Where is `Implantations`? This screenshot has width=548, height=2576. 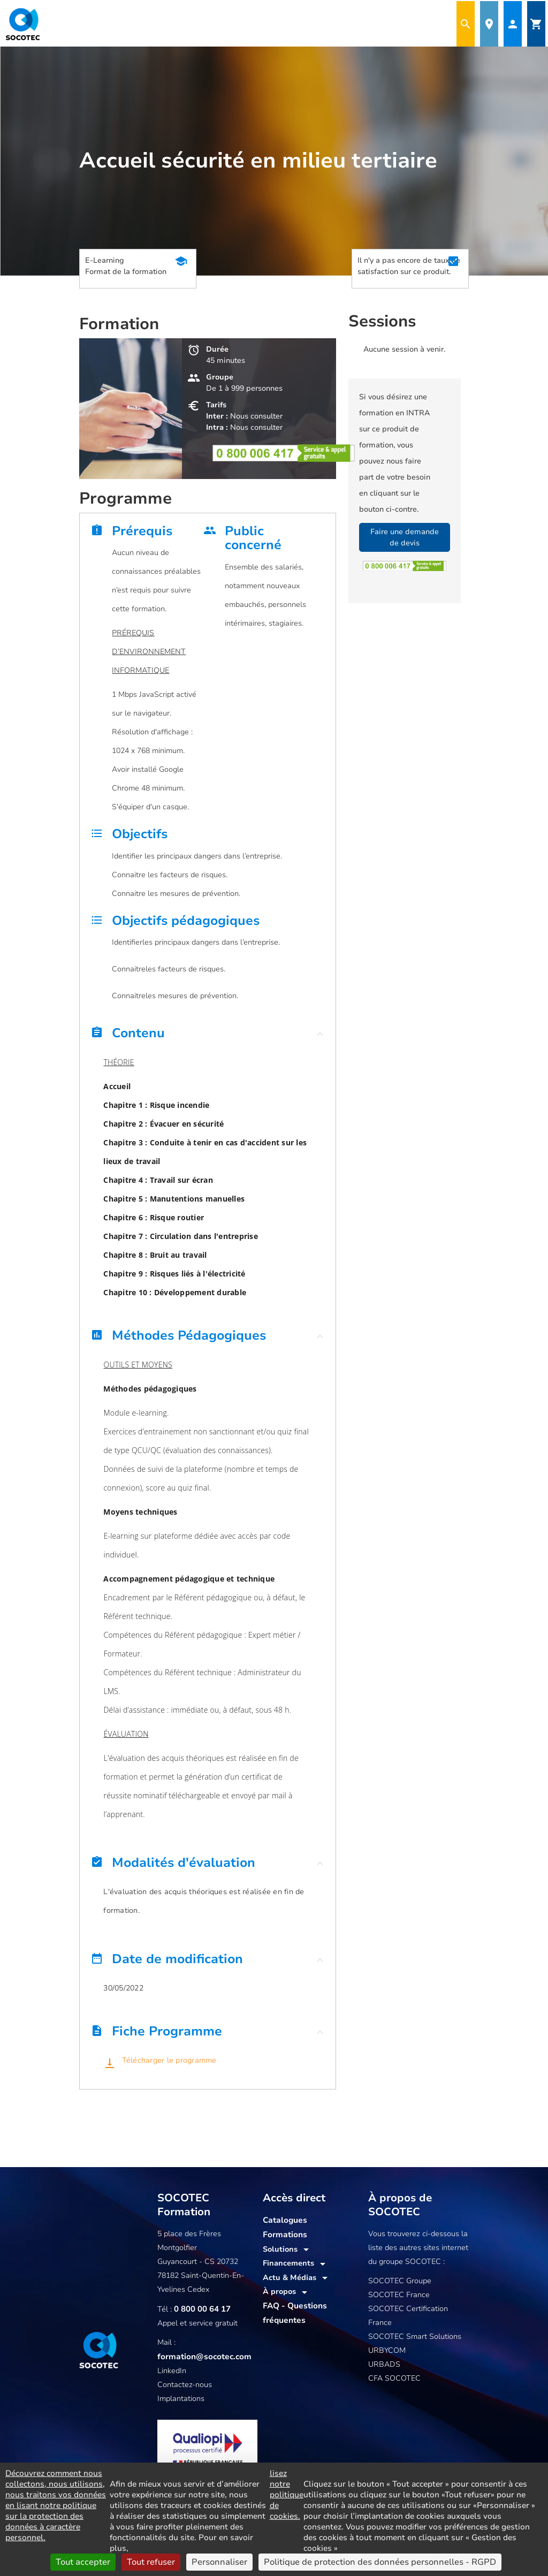
Implantations is located at coordinates (180, 2397).